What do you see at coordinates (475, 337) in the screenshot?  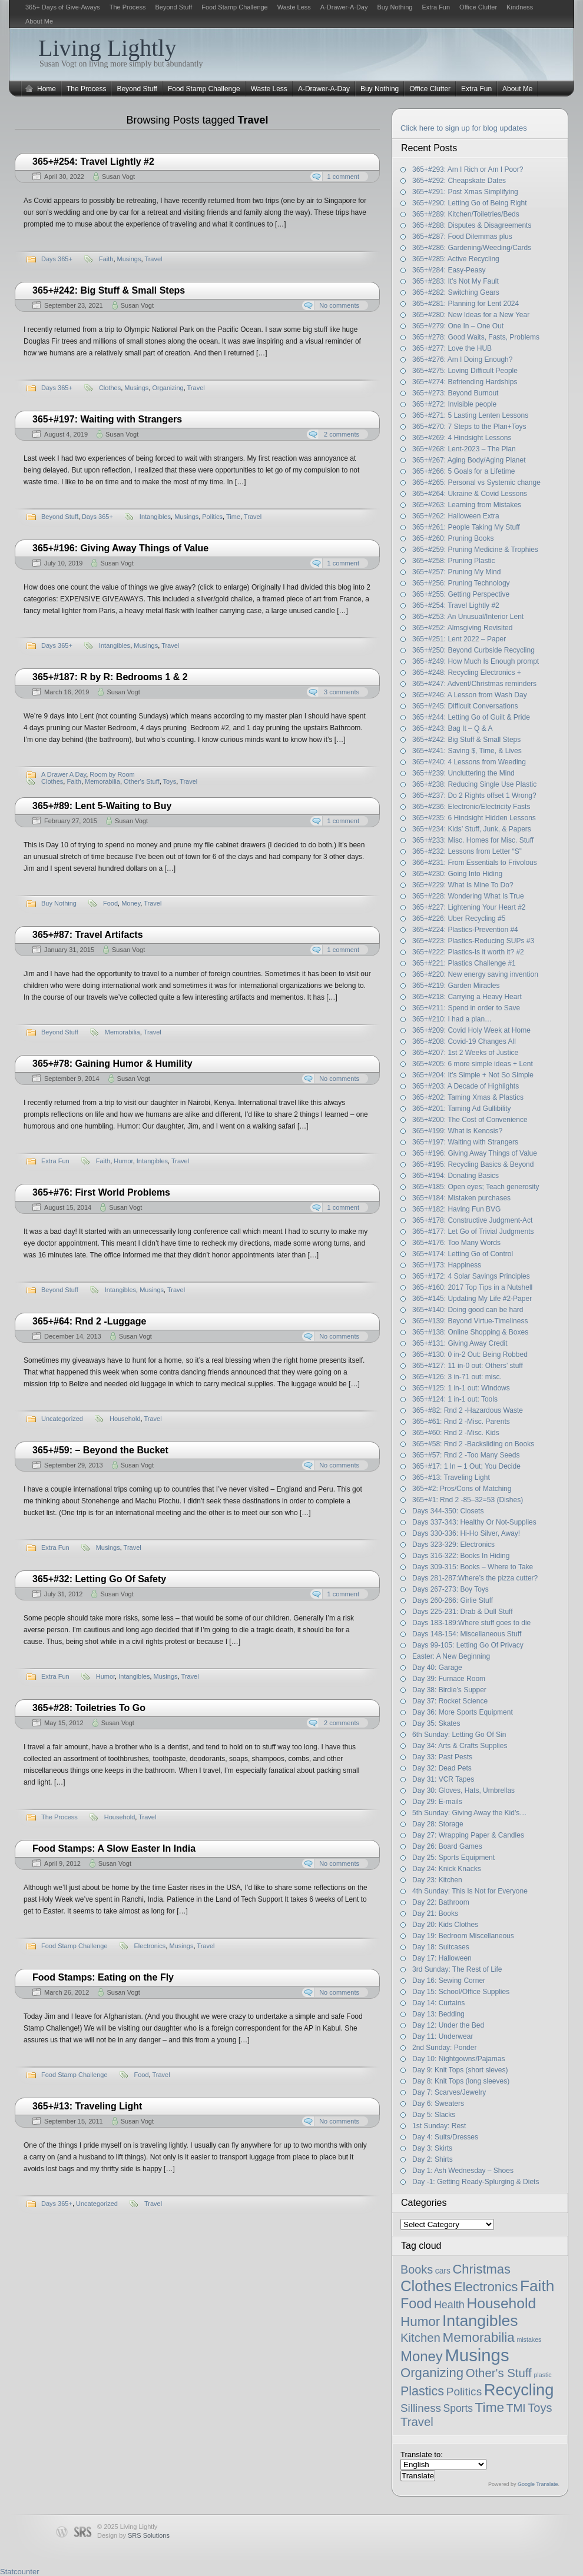 I see `365+#278: Good Waits, Fasts, Problems` at bounding box center [475, 337].